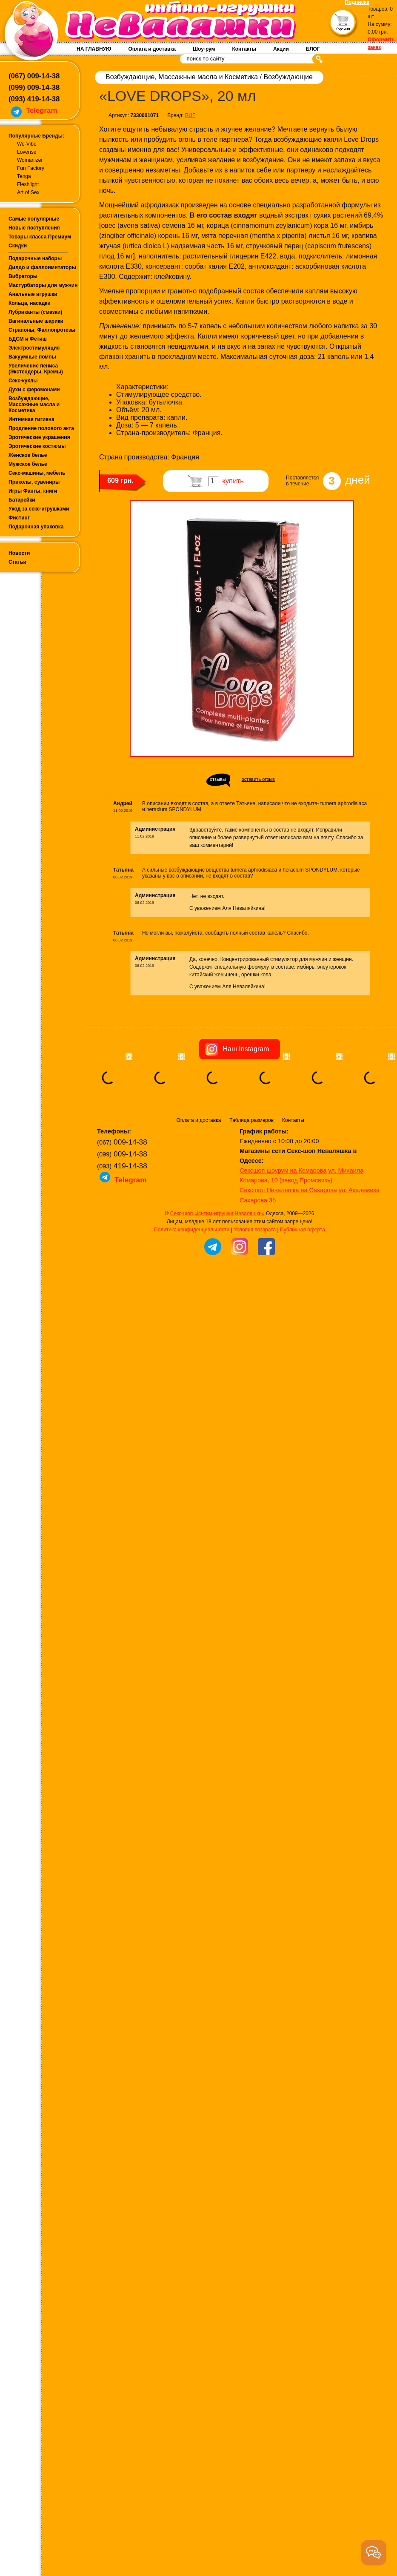 Image resolution: width=397 pixels, height=2576 pixels. What do you see at coordinates (30, 303) in the screenshot?
I see `Кольца, насадки` at bounding box center [30, 303].